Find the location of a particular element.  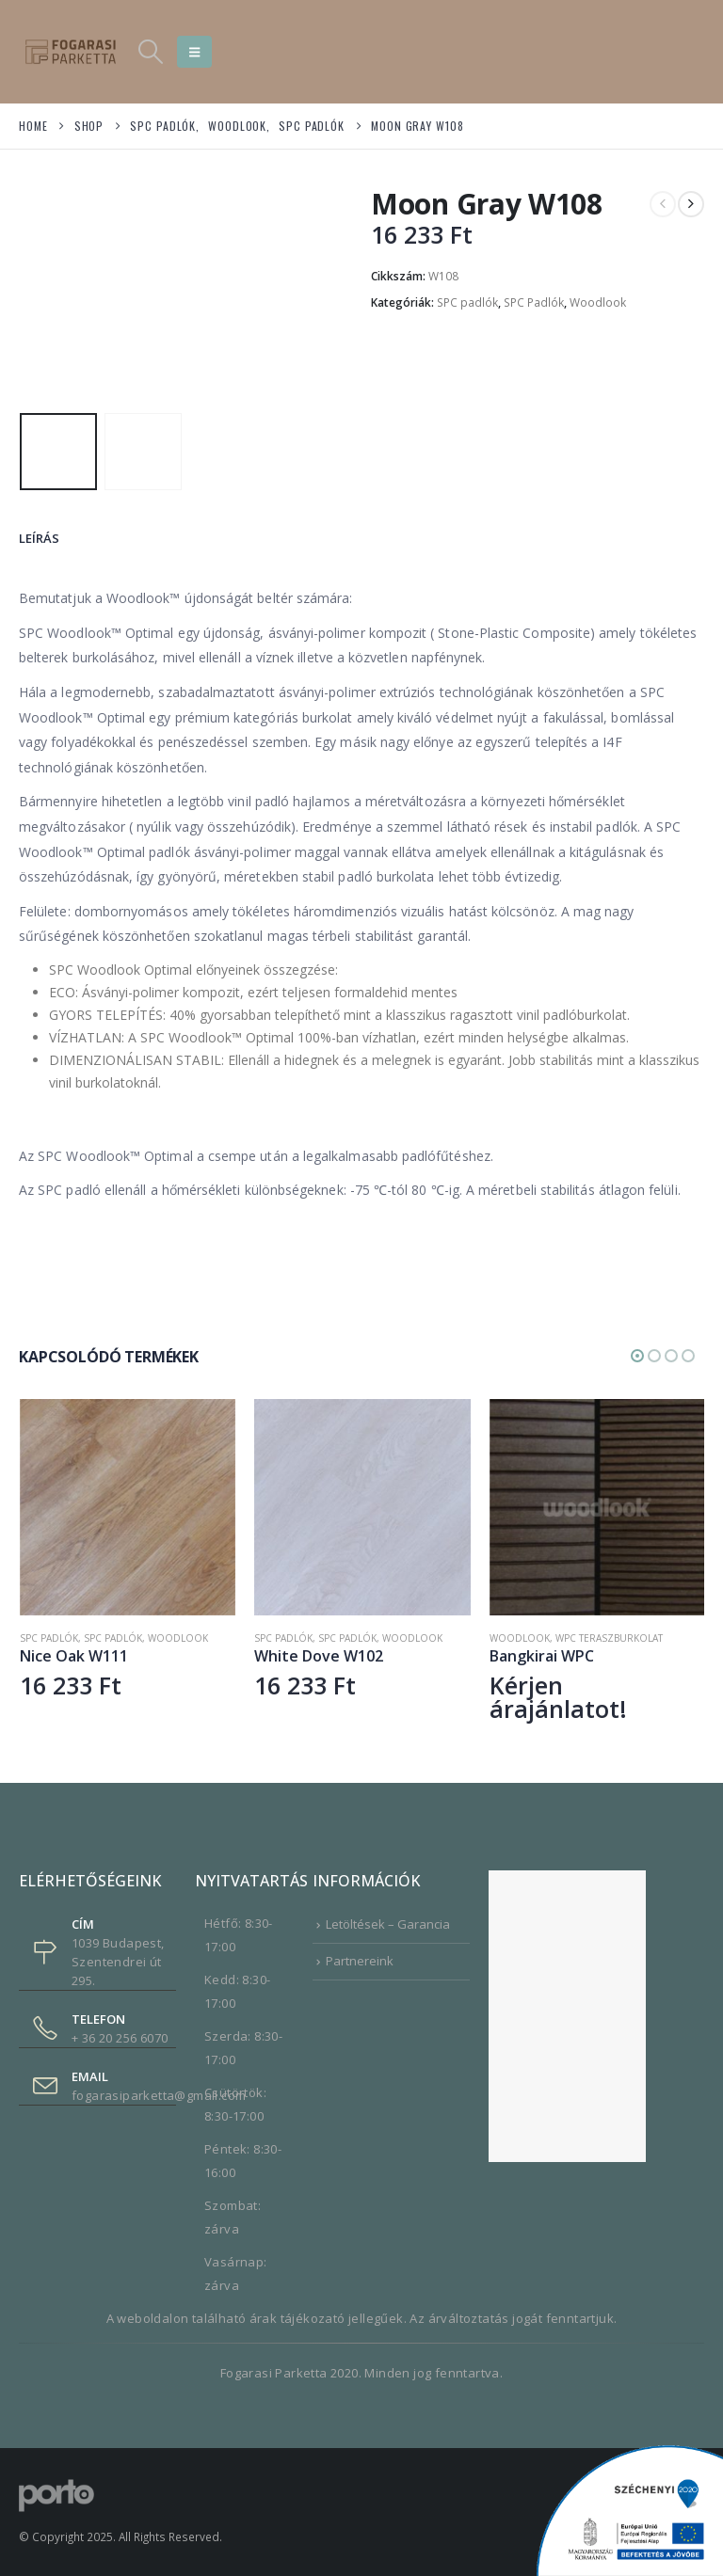

SPC Padlók is located at coordinates (534, 302).